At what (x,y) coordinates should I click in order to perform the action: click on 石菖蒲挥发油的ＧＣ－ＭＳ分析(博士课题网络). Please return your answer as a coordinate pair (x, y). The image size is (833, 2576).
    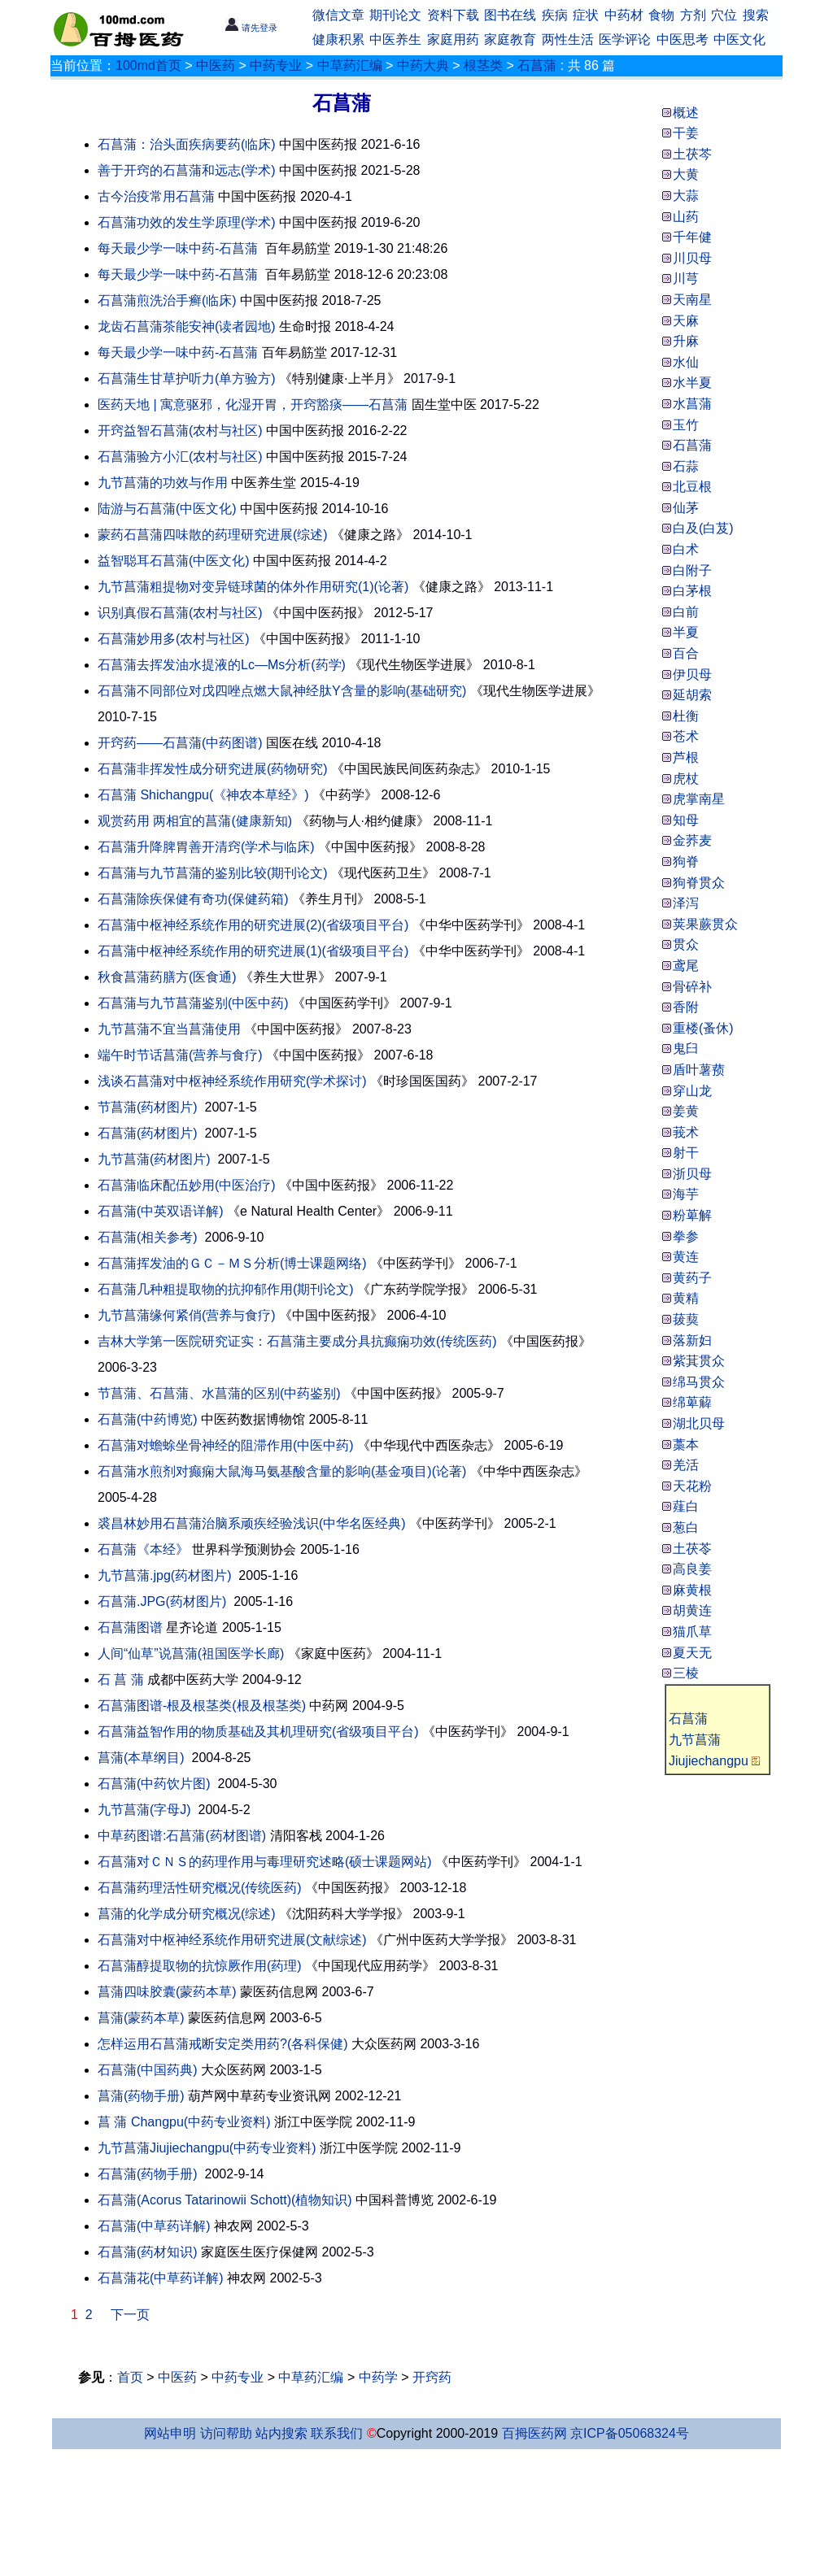
    Looking at the image, I should click on (232, 1263).